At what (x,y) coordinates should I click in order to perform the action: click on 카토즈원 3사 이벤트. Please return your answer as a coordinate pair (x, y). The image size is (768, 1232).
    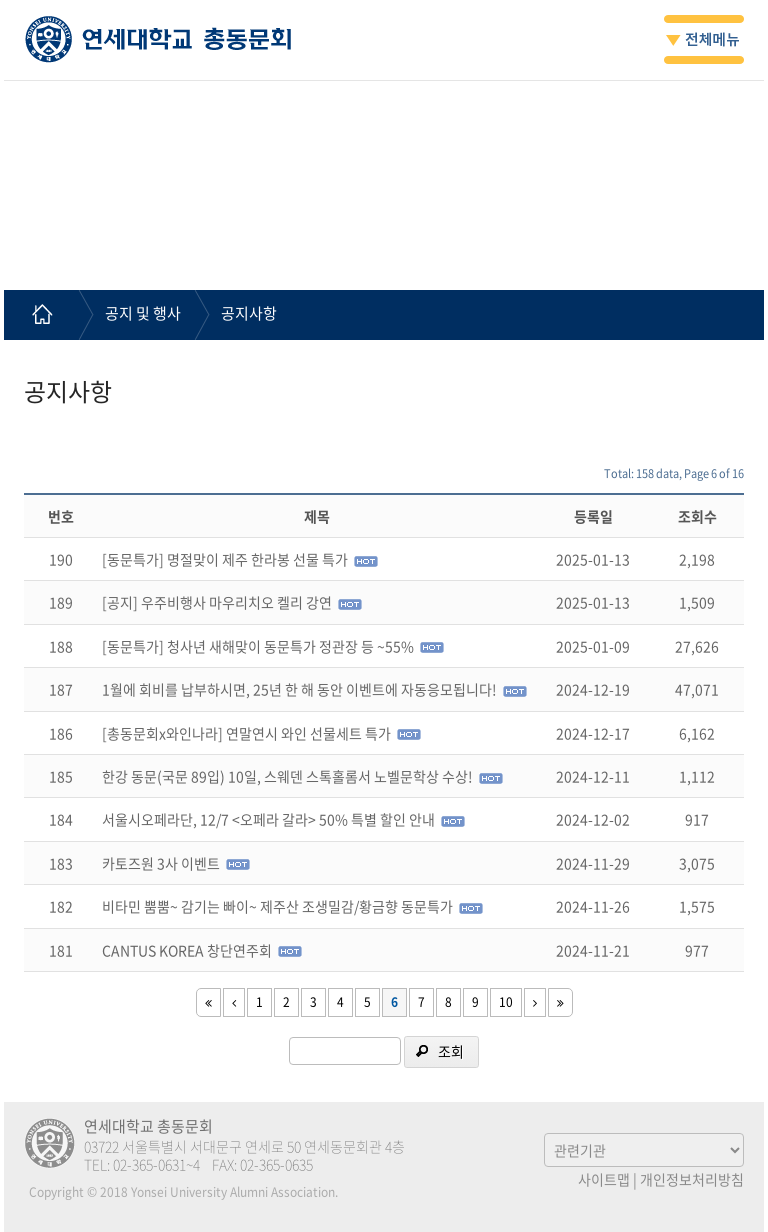
    Looking at the image, I should click on (161, 863).